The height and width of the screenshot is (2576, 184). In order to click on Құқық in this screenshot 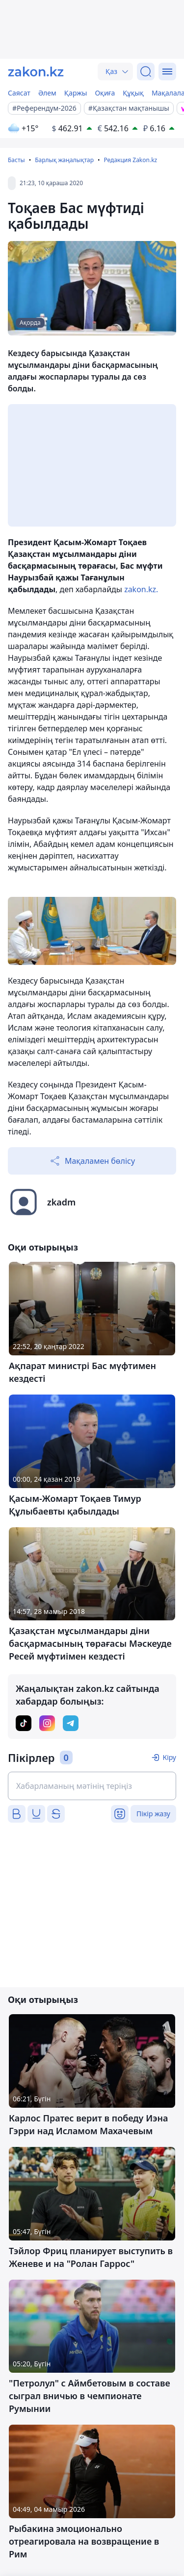, I will do `click(133, 92)`.